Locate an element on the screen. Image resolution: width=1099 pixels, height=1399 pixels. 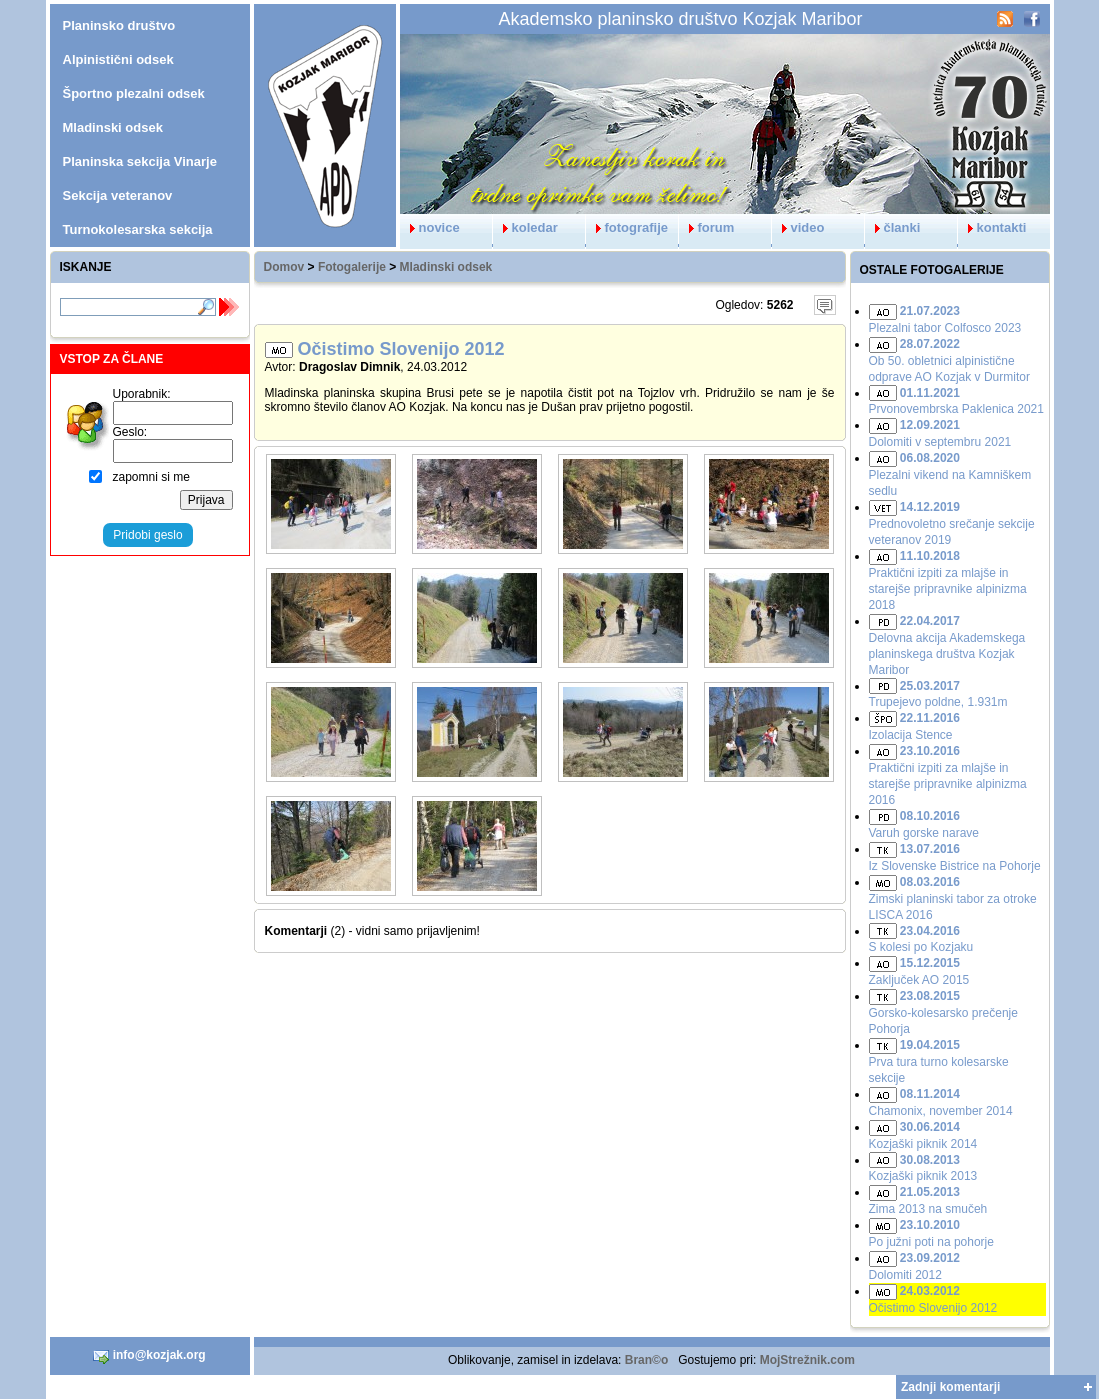
Prva tura turno kolesarske sekcije is located at coordinates (939, 1061).